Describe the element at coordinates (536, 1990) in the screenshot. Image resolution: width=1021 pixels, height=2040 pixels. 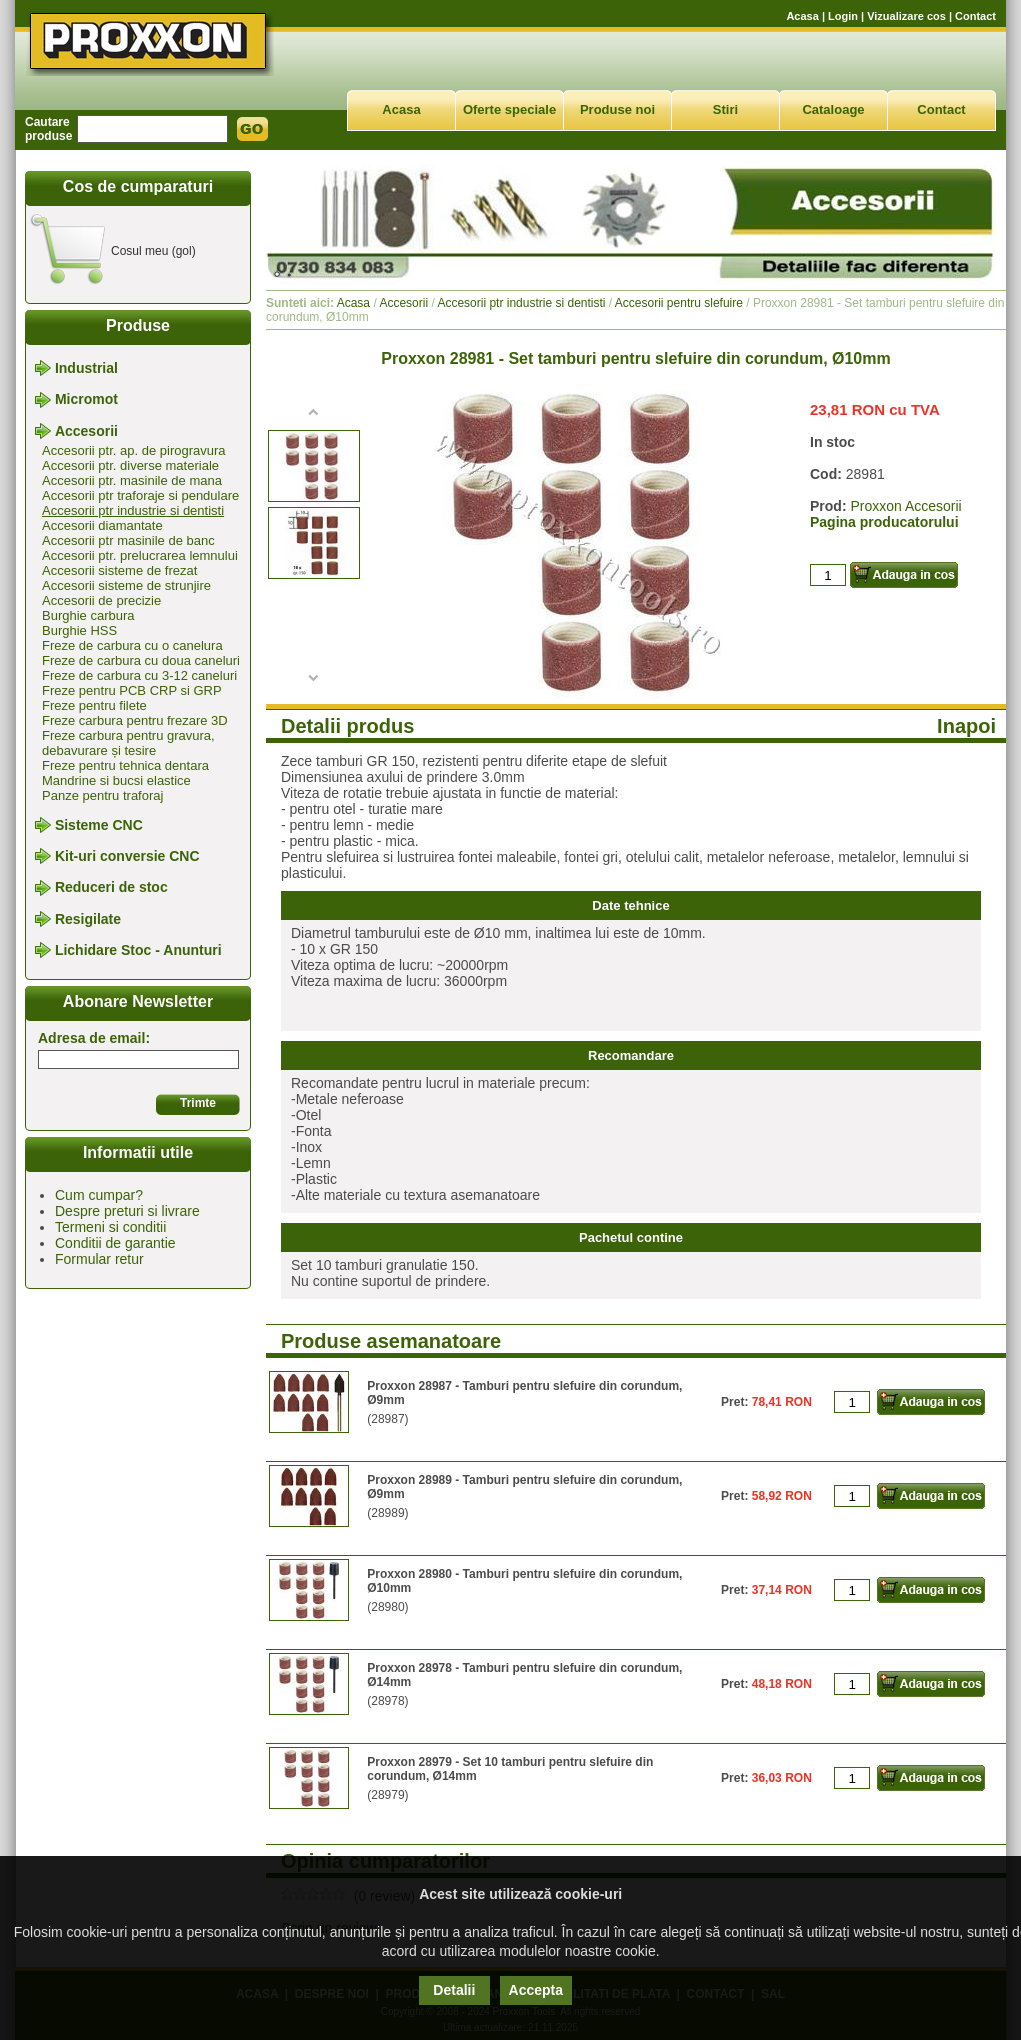
I see `Accepta` at that location.